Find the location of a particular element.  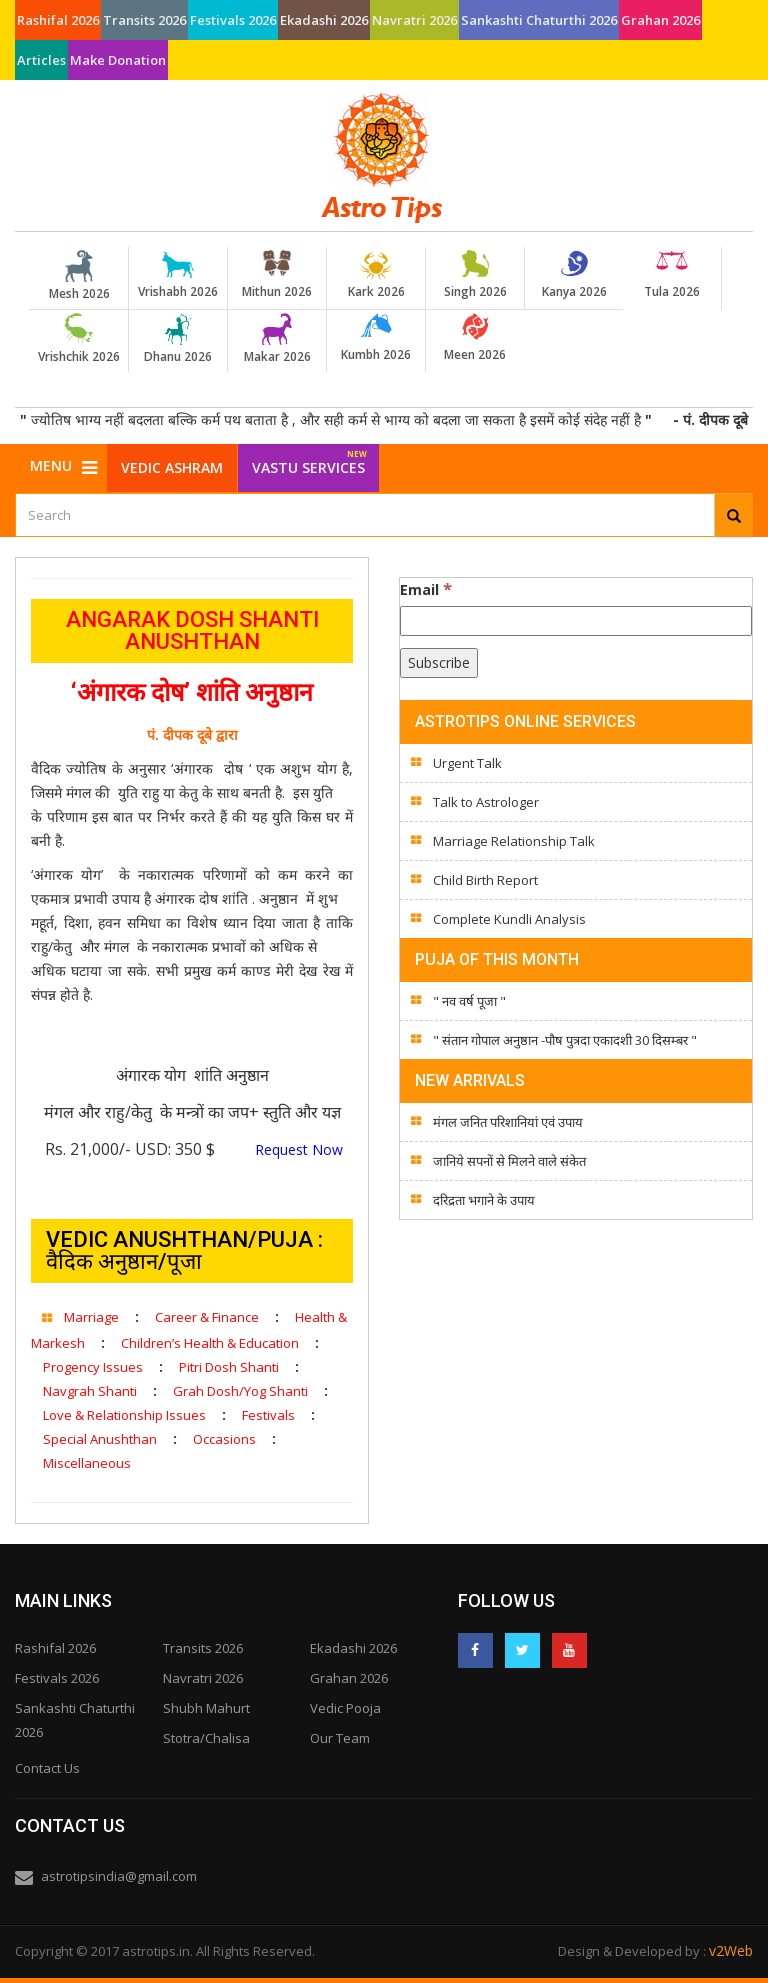

Talk to Astrologer is located at coordinates (486, 802).